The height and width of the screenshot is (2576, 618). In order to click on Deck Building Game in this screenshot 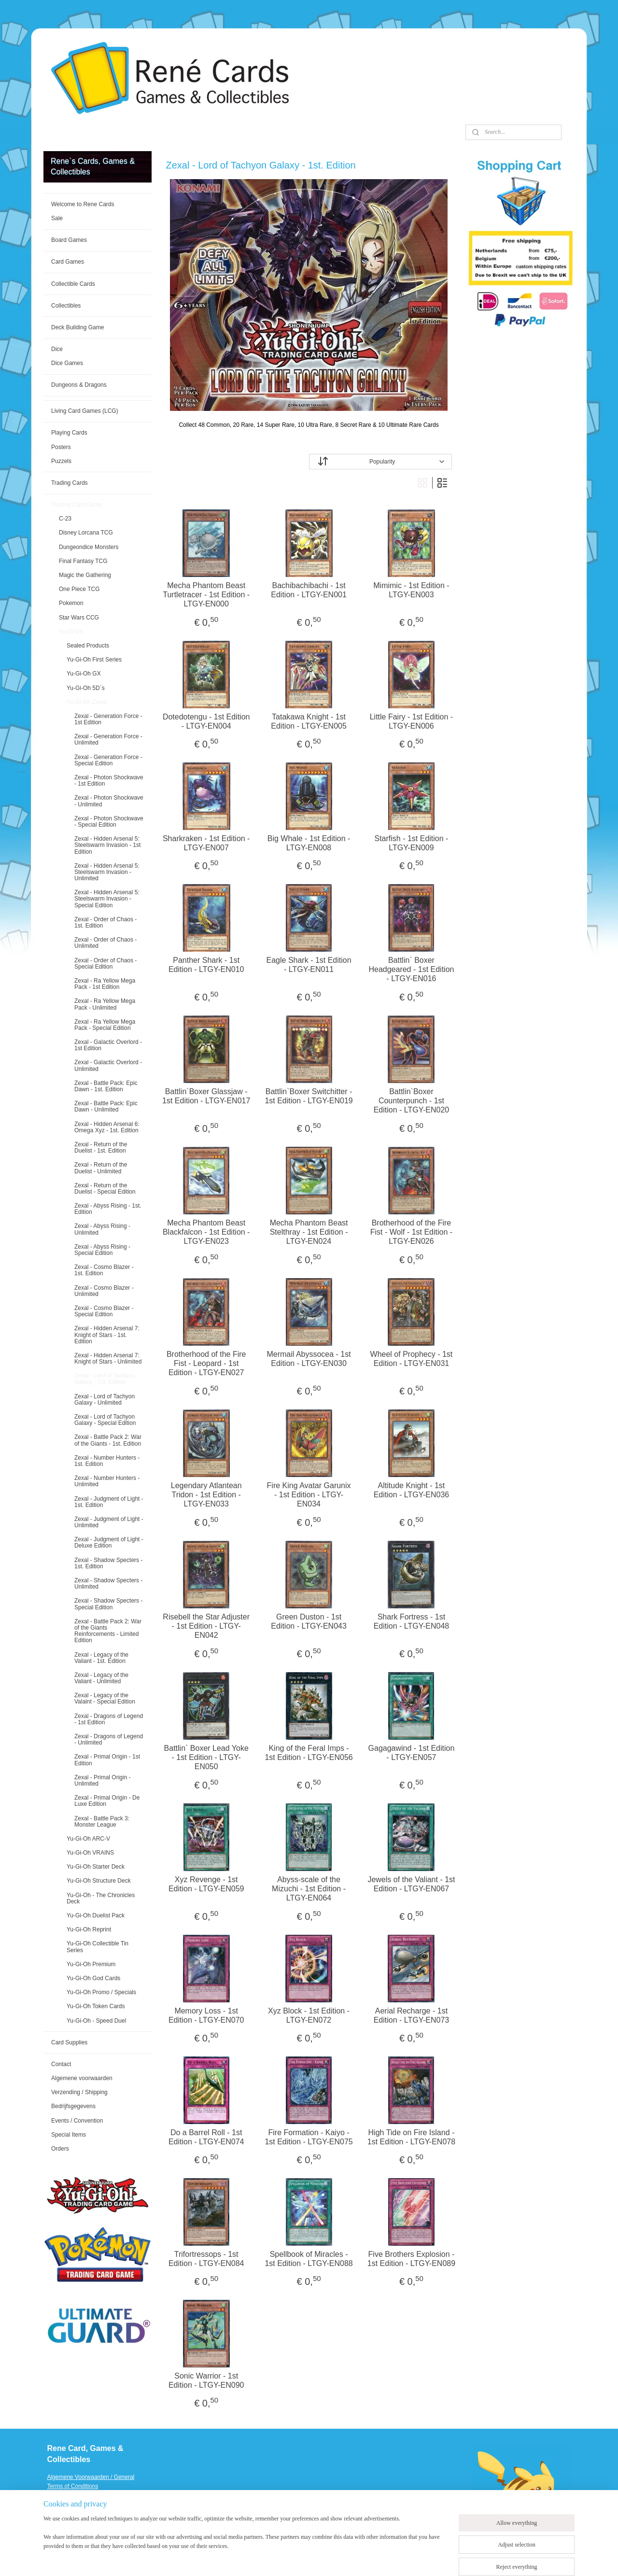, I will do `click(77, 327)`.